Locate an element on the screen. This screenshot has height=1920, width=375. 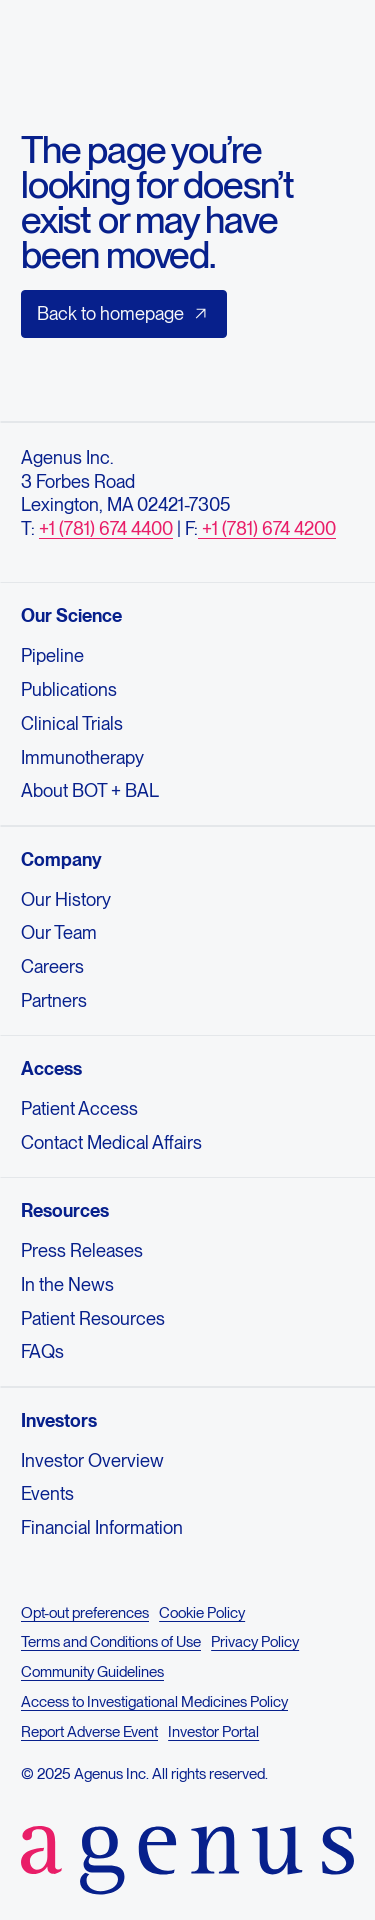
Investor Portal is located at coordinates (213, 1732).